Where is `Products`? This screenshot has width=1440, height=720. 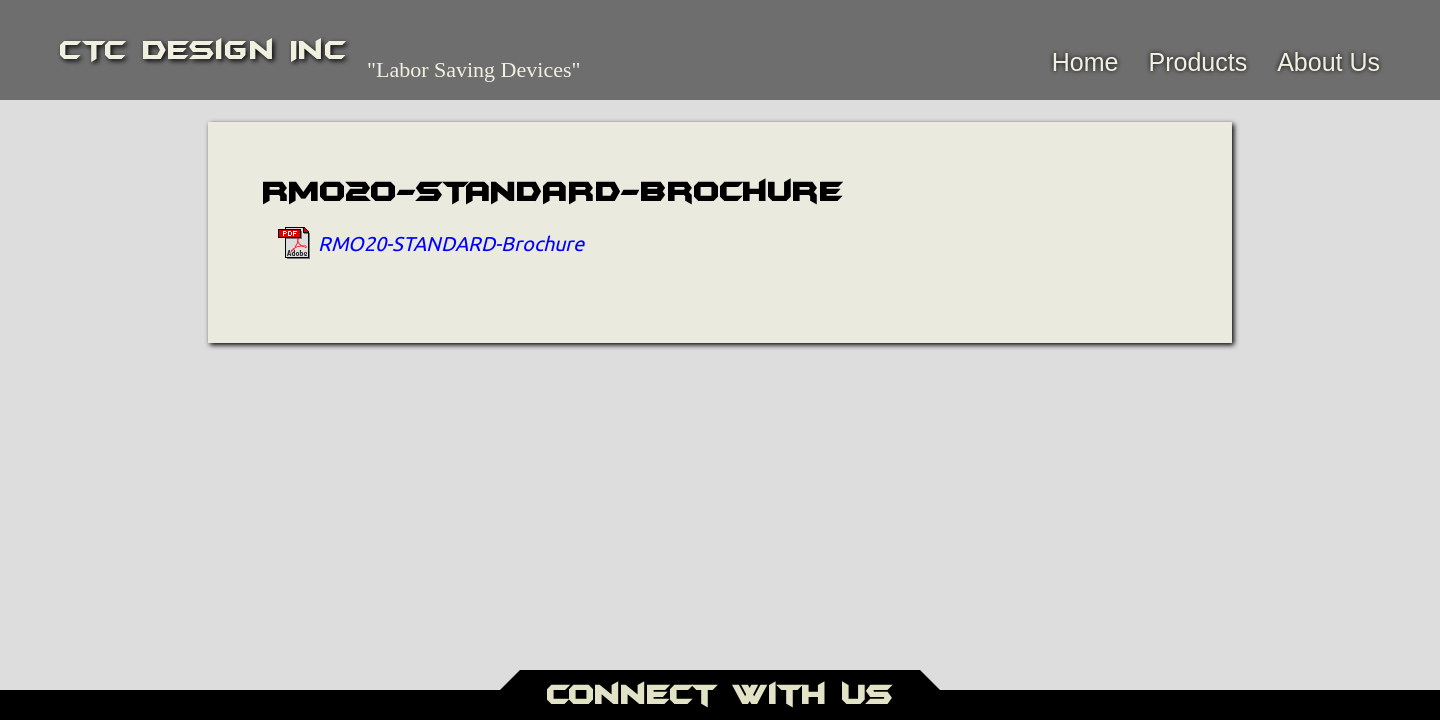
Products is located at coordinates (1197, 62).